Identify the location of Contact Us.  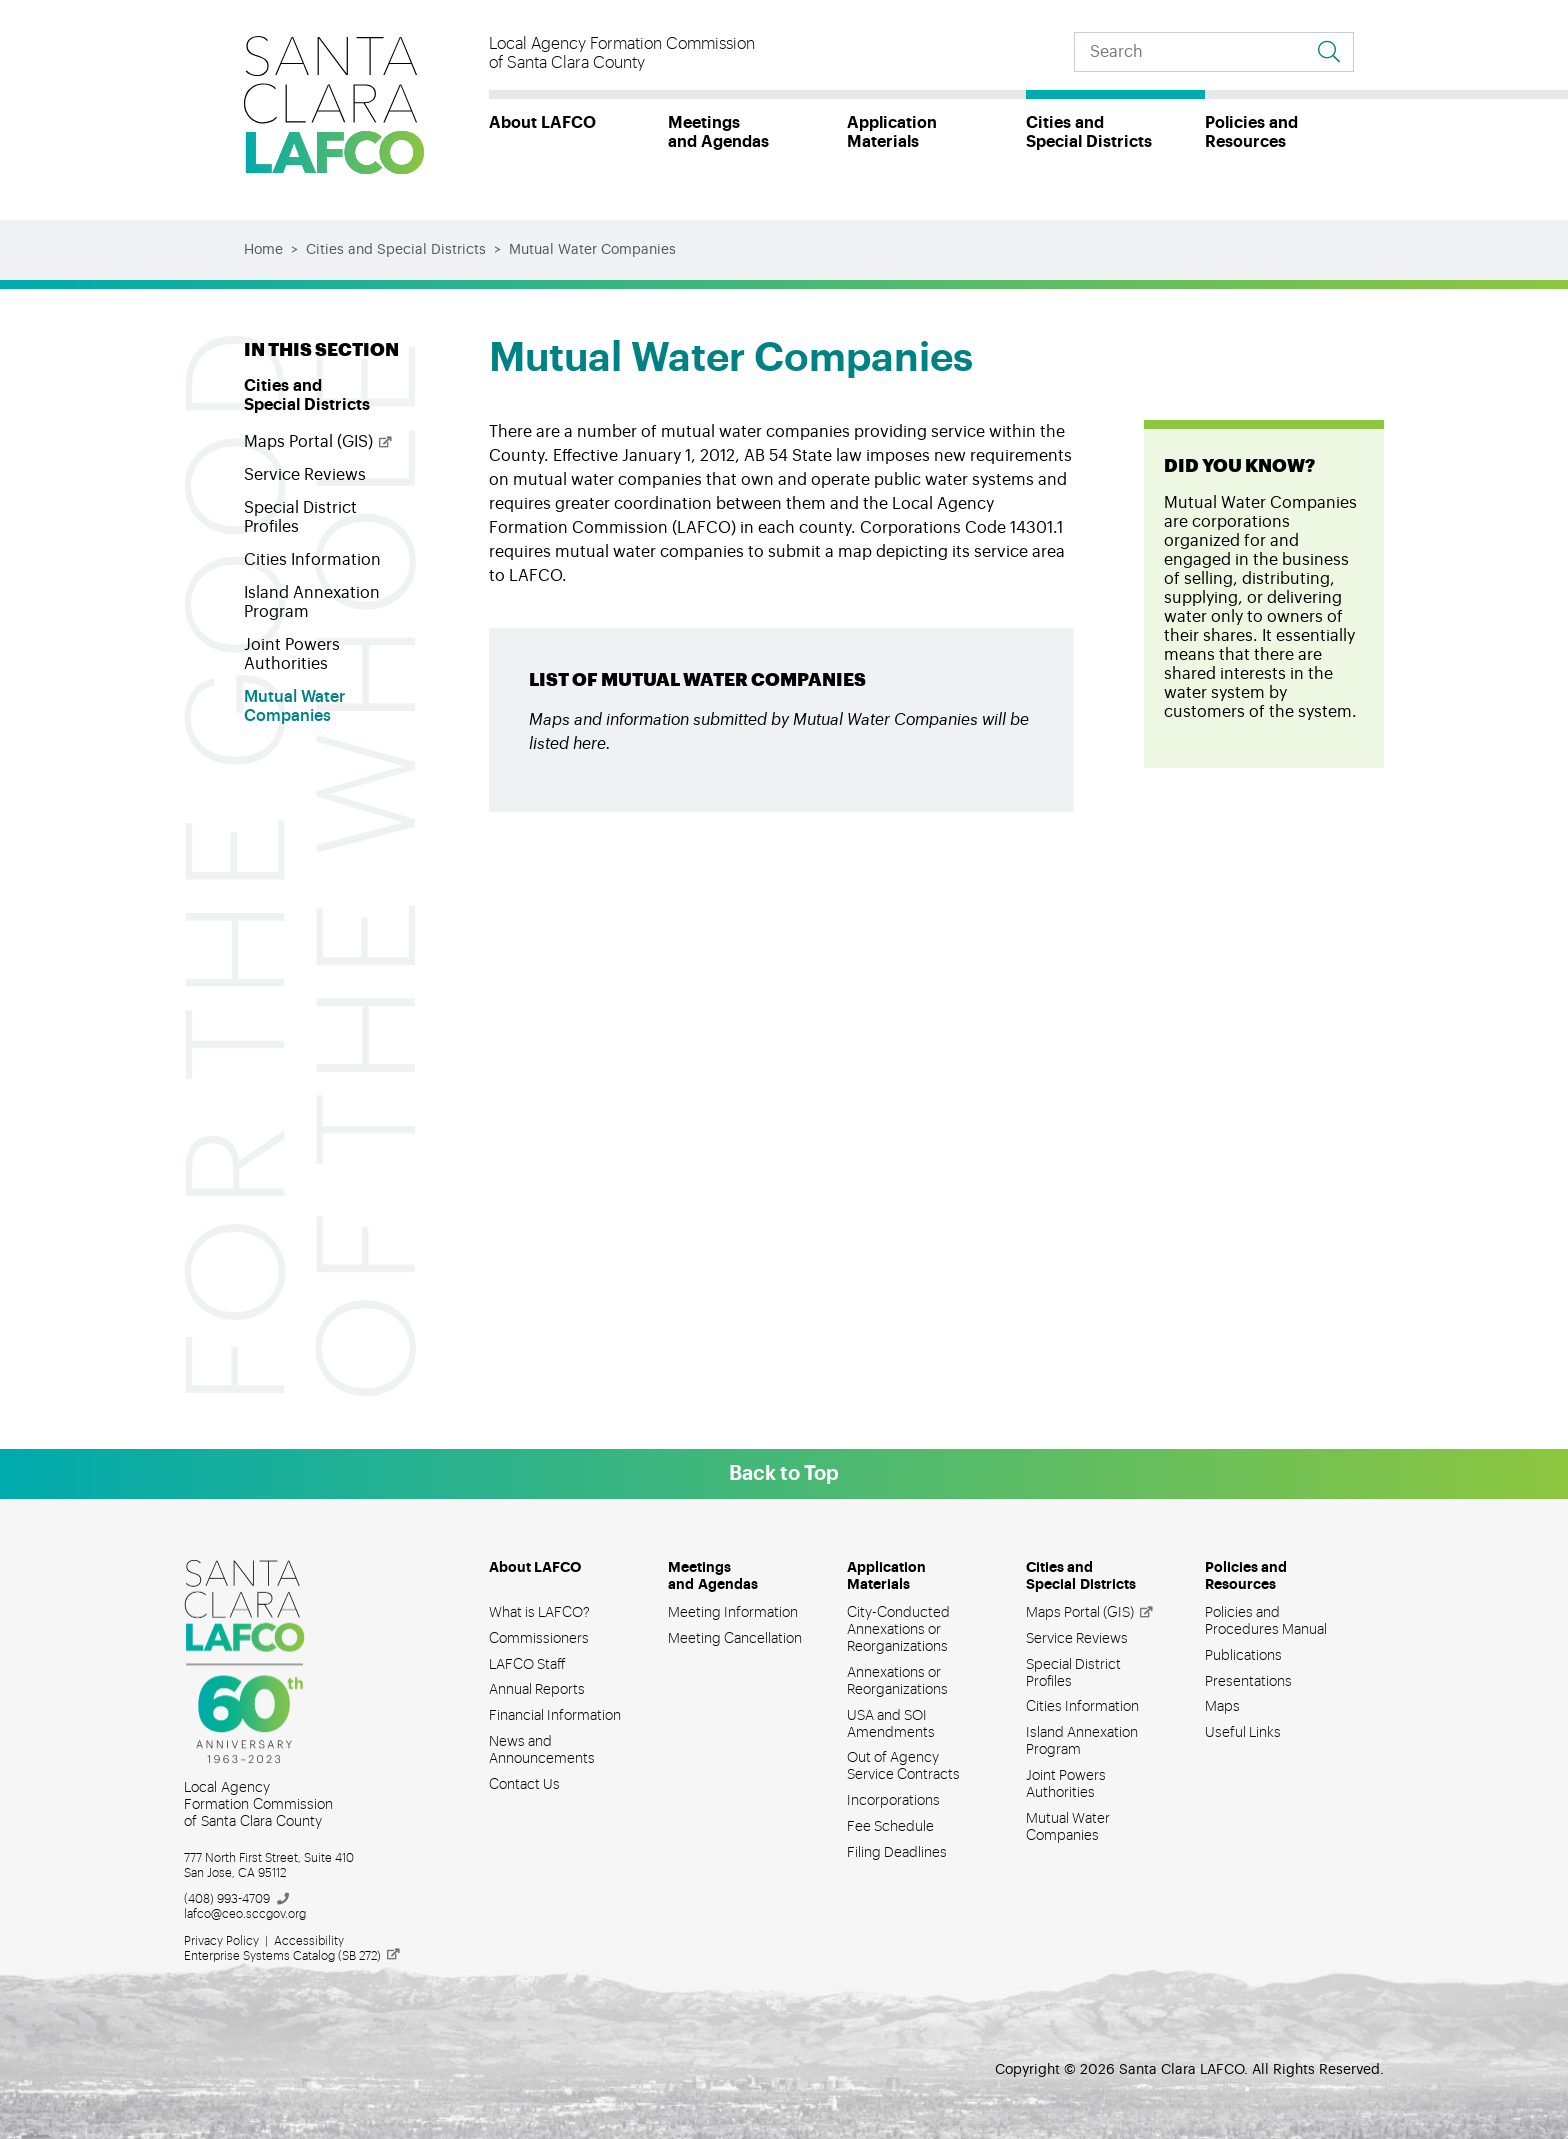
(524, 1785).